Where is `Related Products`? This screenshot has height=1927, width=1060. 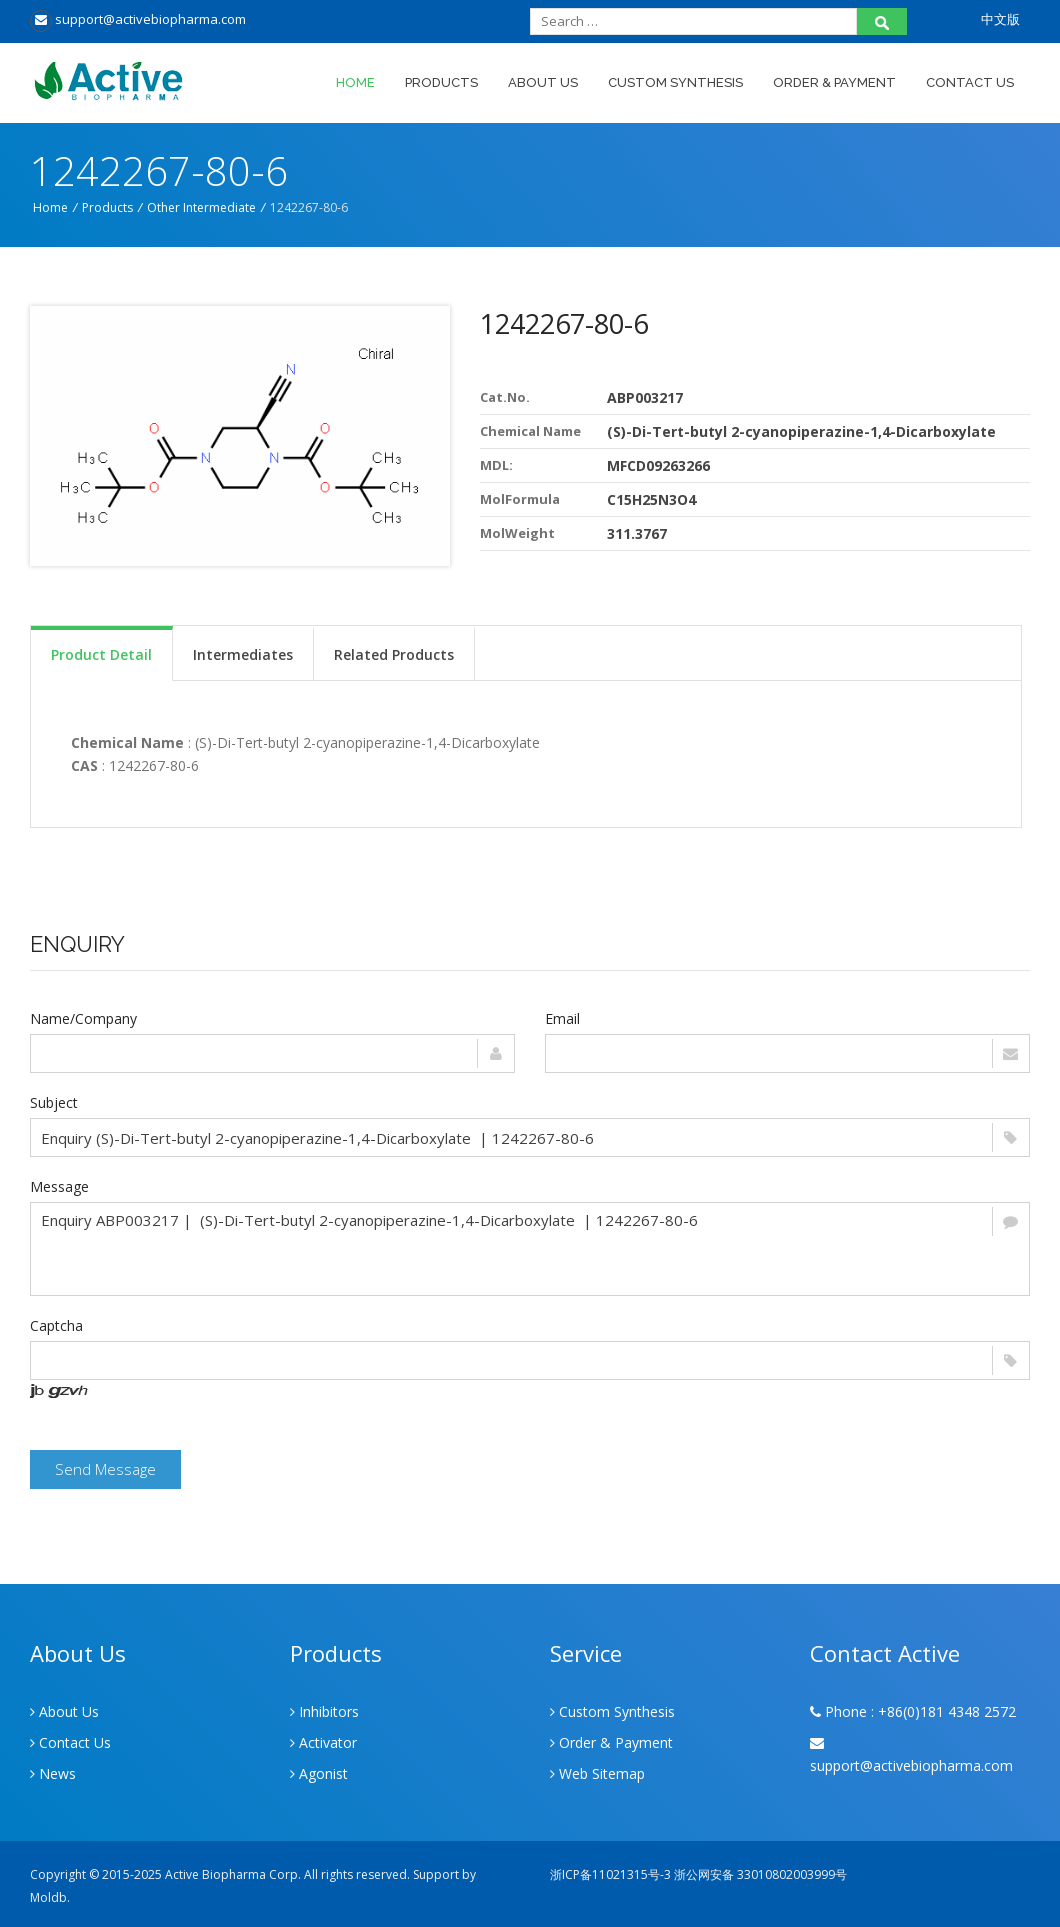
Related Products is located at coordinates (394, 654).